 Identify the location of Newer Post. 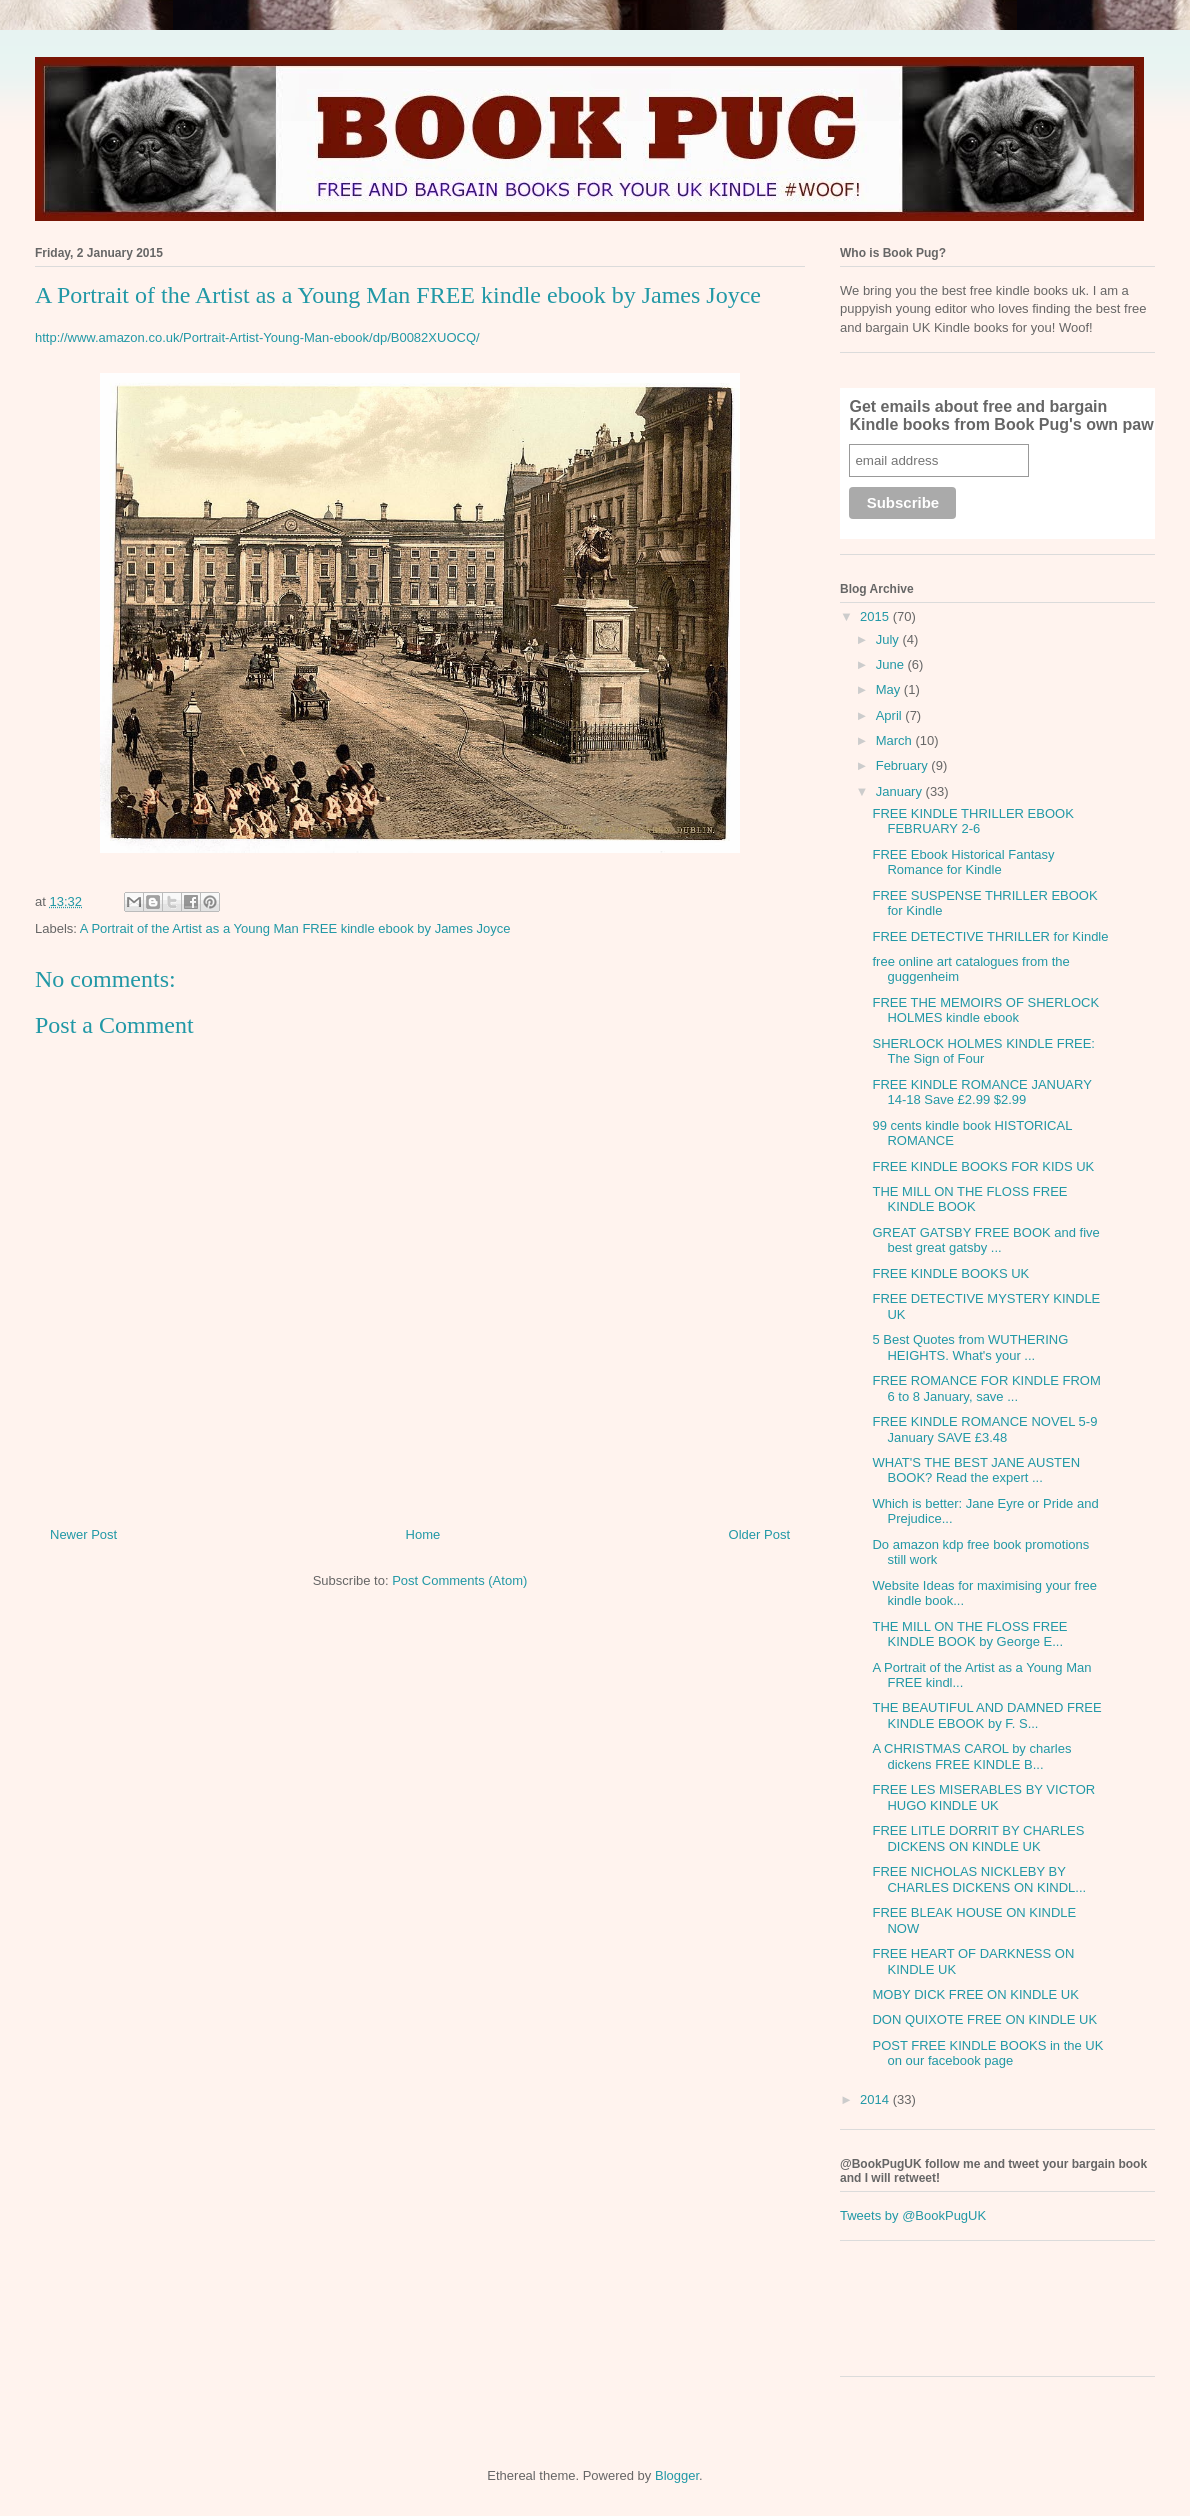
(83, 1534).